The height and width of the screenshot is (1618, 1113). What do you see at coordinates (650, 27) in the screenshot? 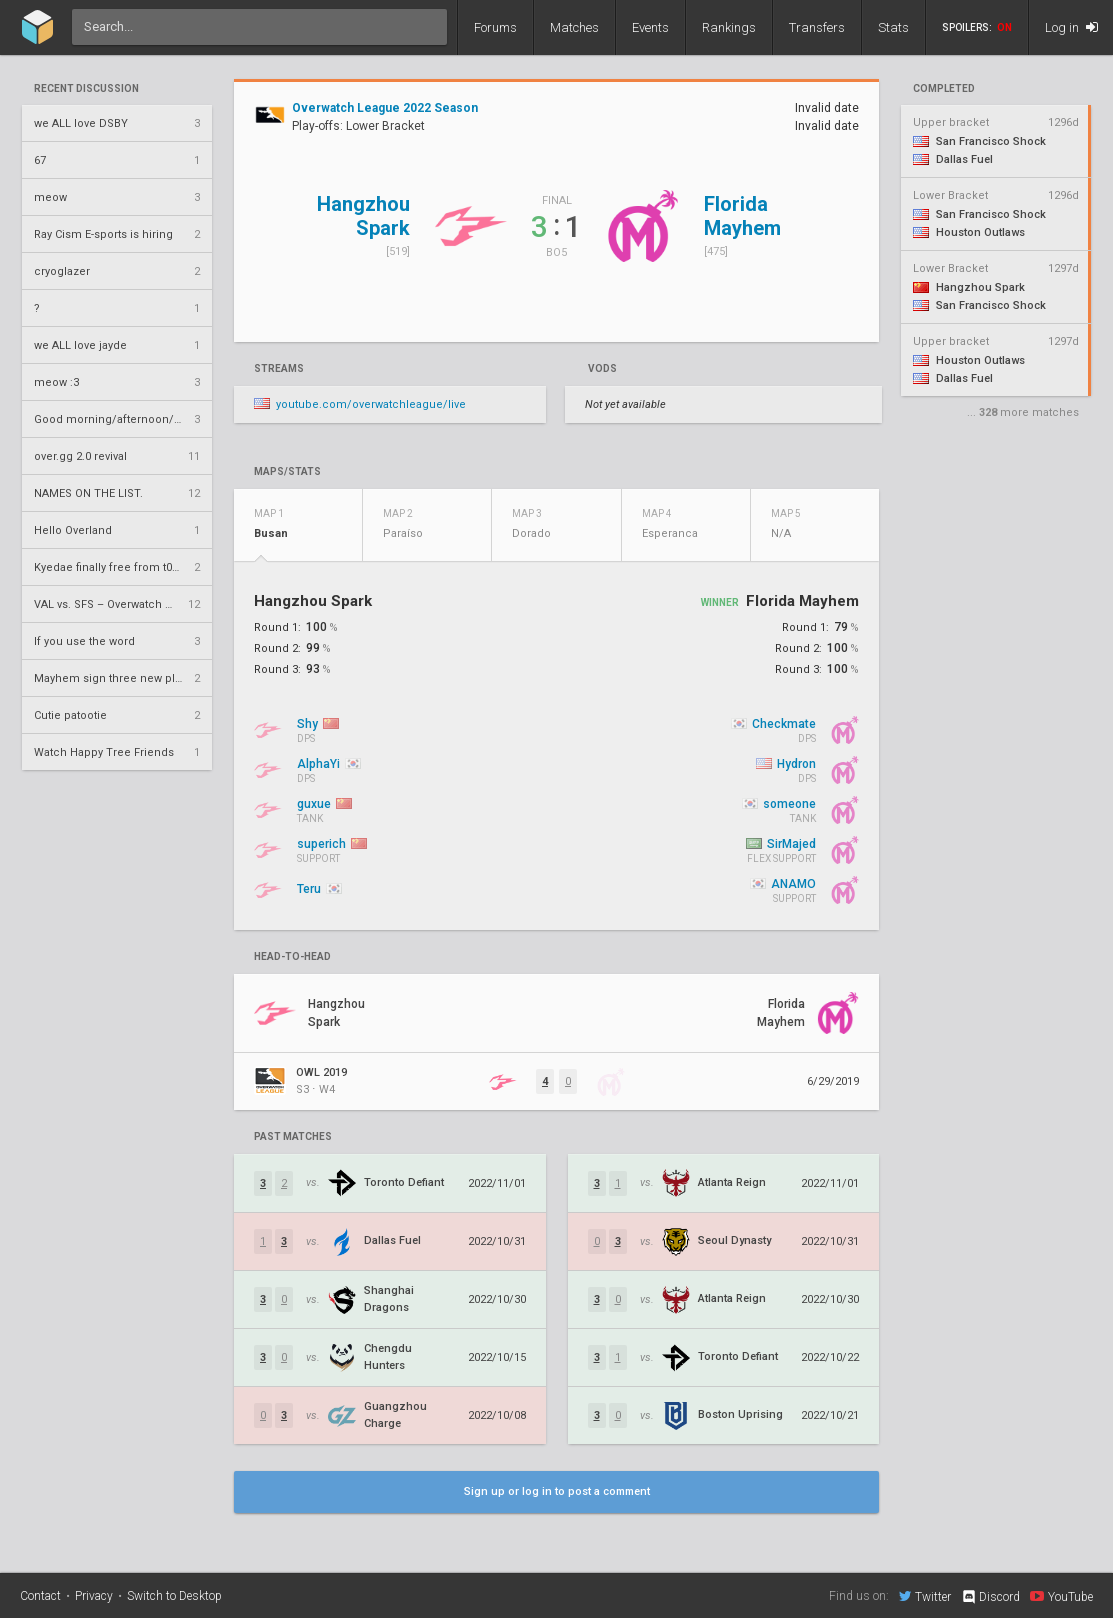
I see `Events` at bounding box center [650, 27].